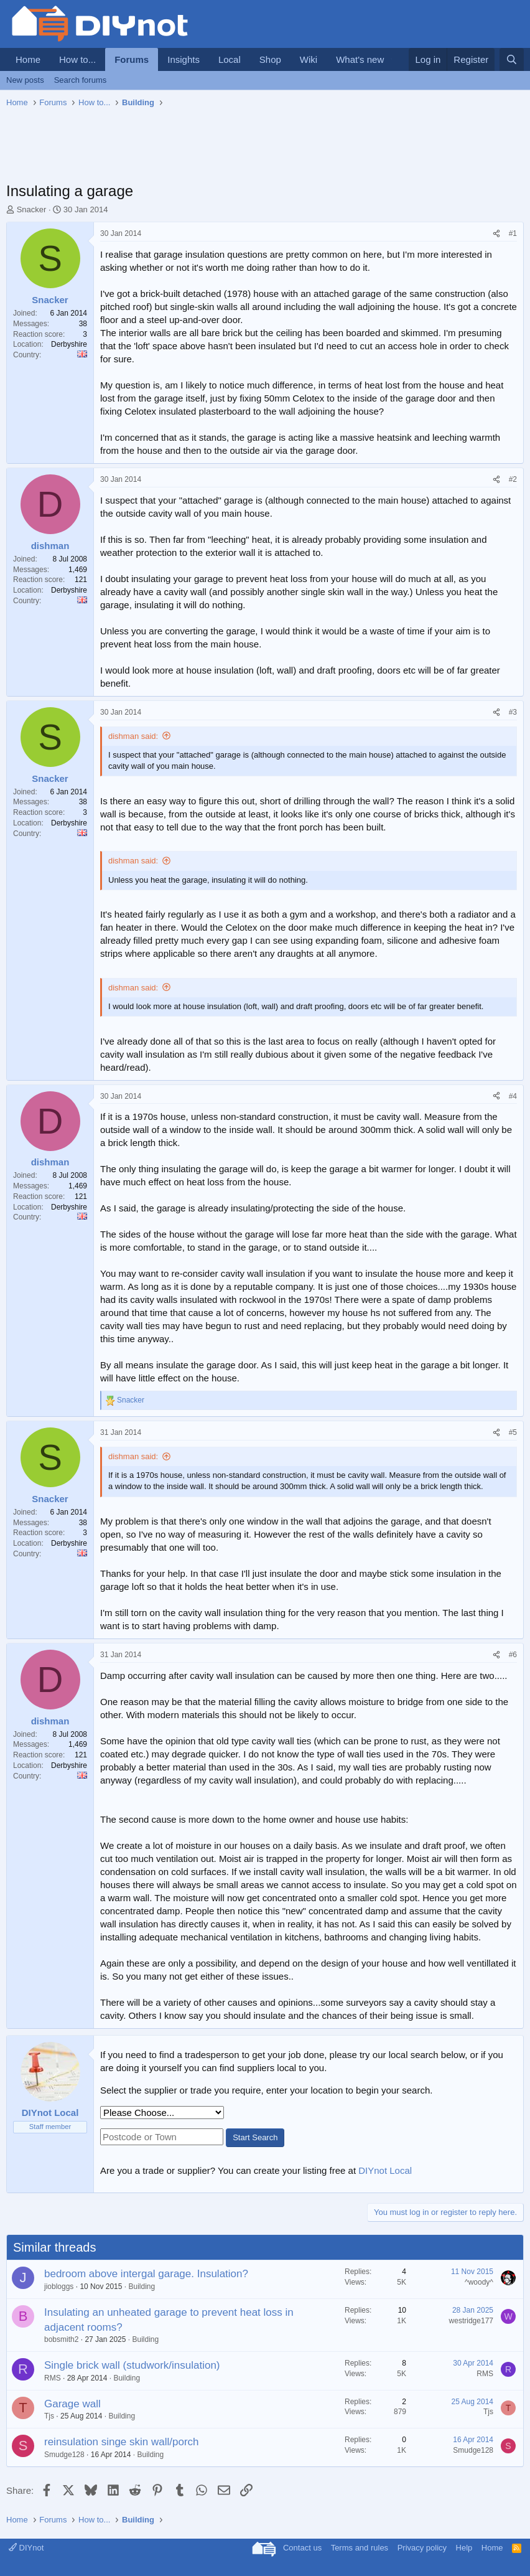 This screenshot has width=530, height=2576. Describe the element at coordinates (270, 59) in the screenshot. I see `Shop` at that location.